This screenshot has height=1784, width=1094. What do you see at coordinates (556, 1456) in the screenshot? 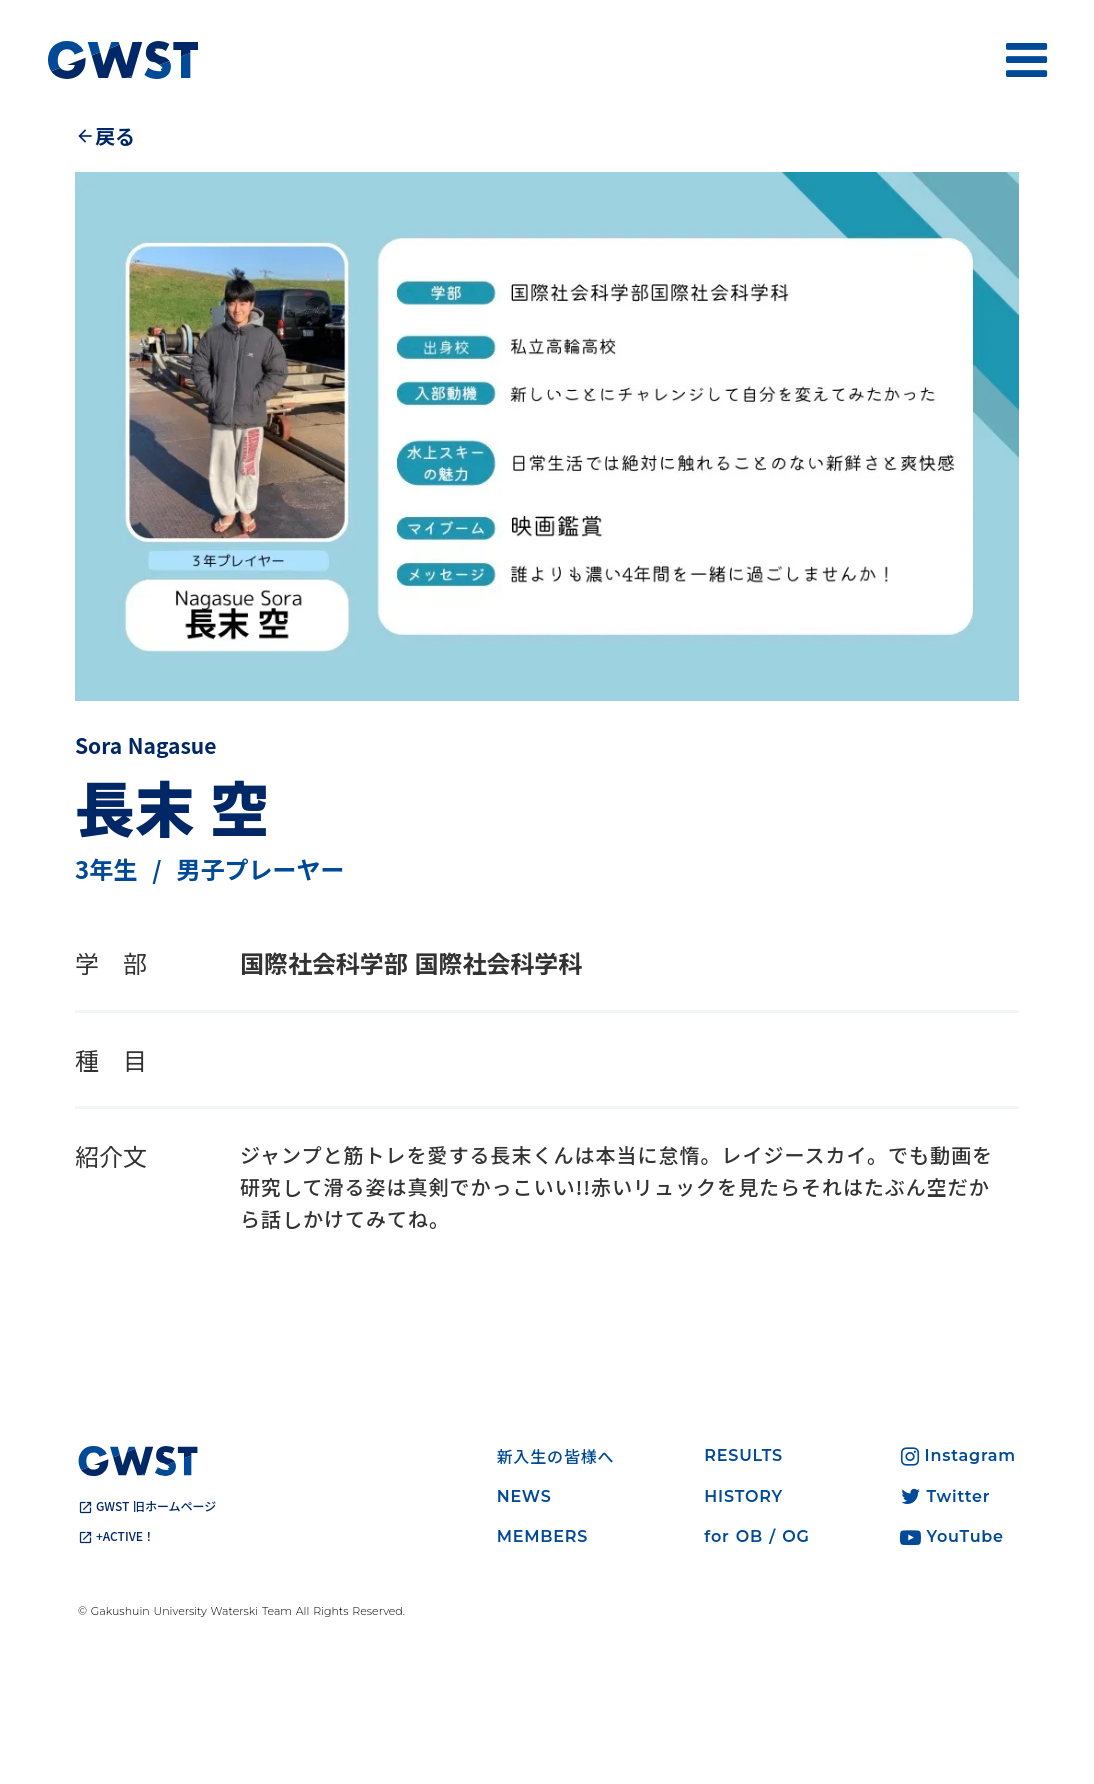
I see `新入生の皆様へ` at bounding box center [556, 1456].